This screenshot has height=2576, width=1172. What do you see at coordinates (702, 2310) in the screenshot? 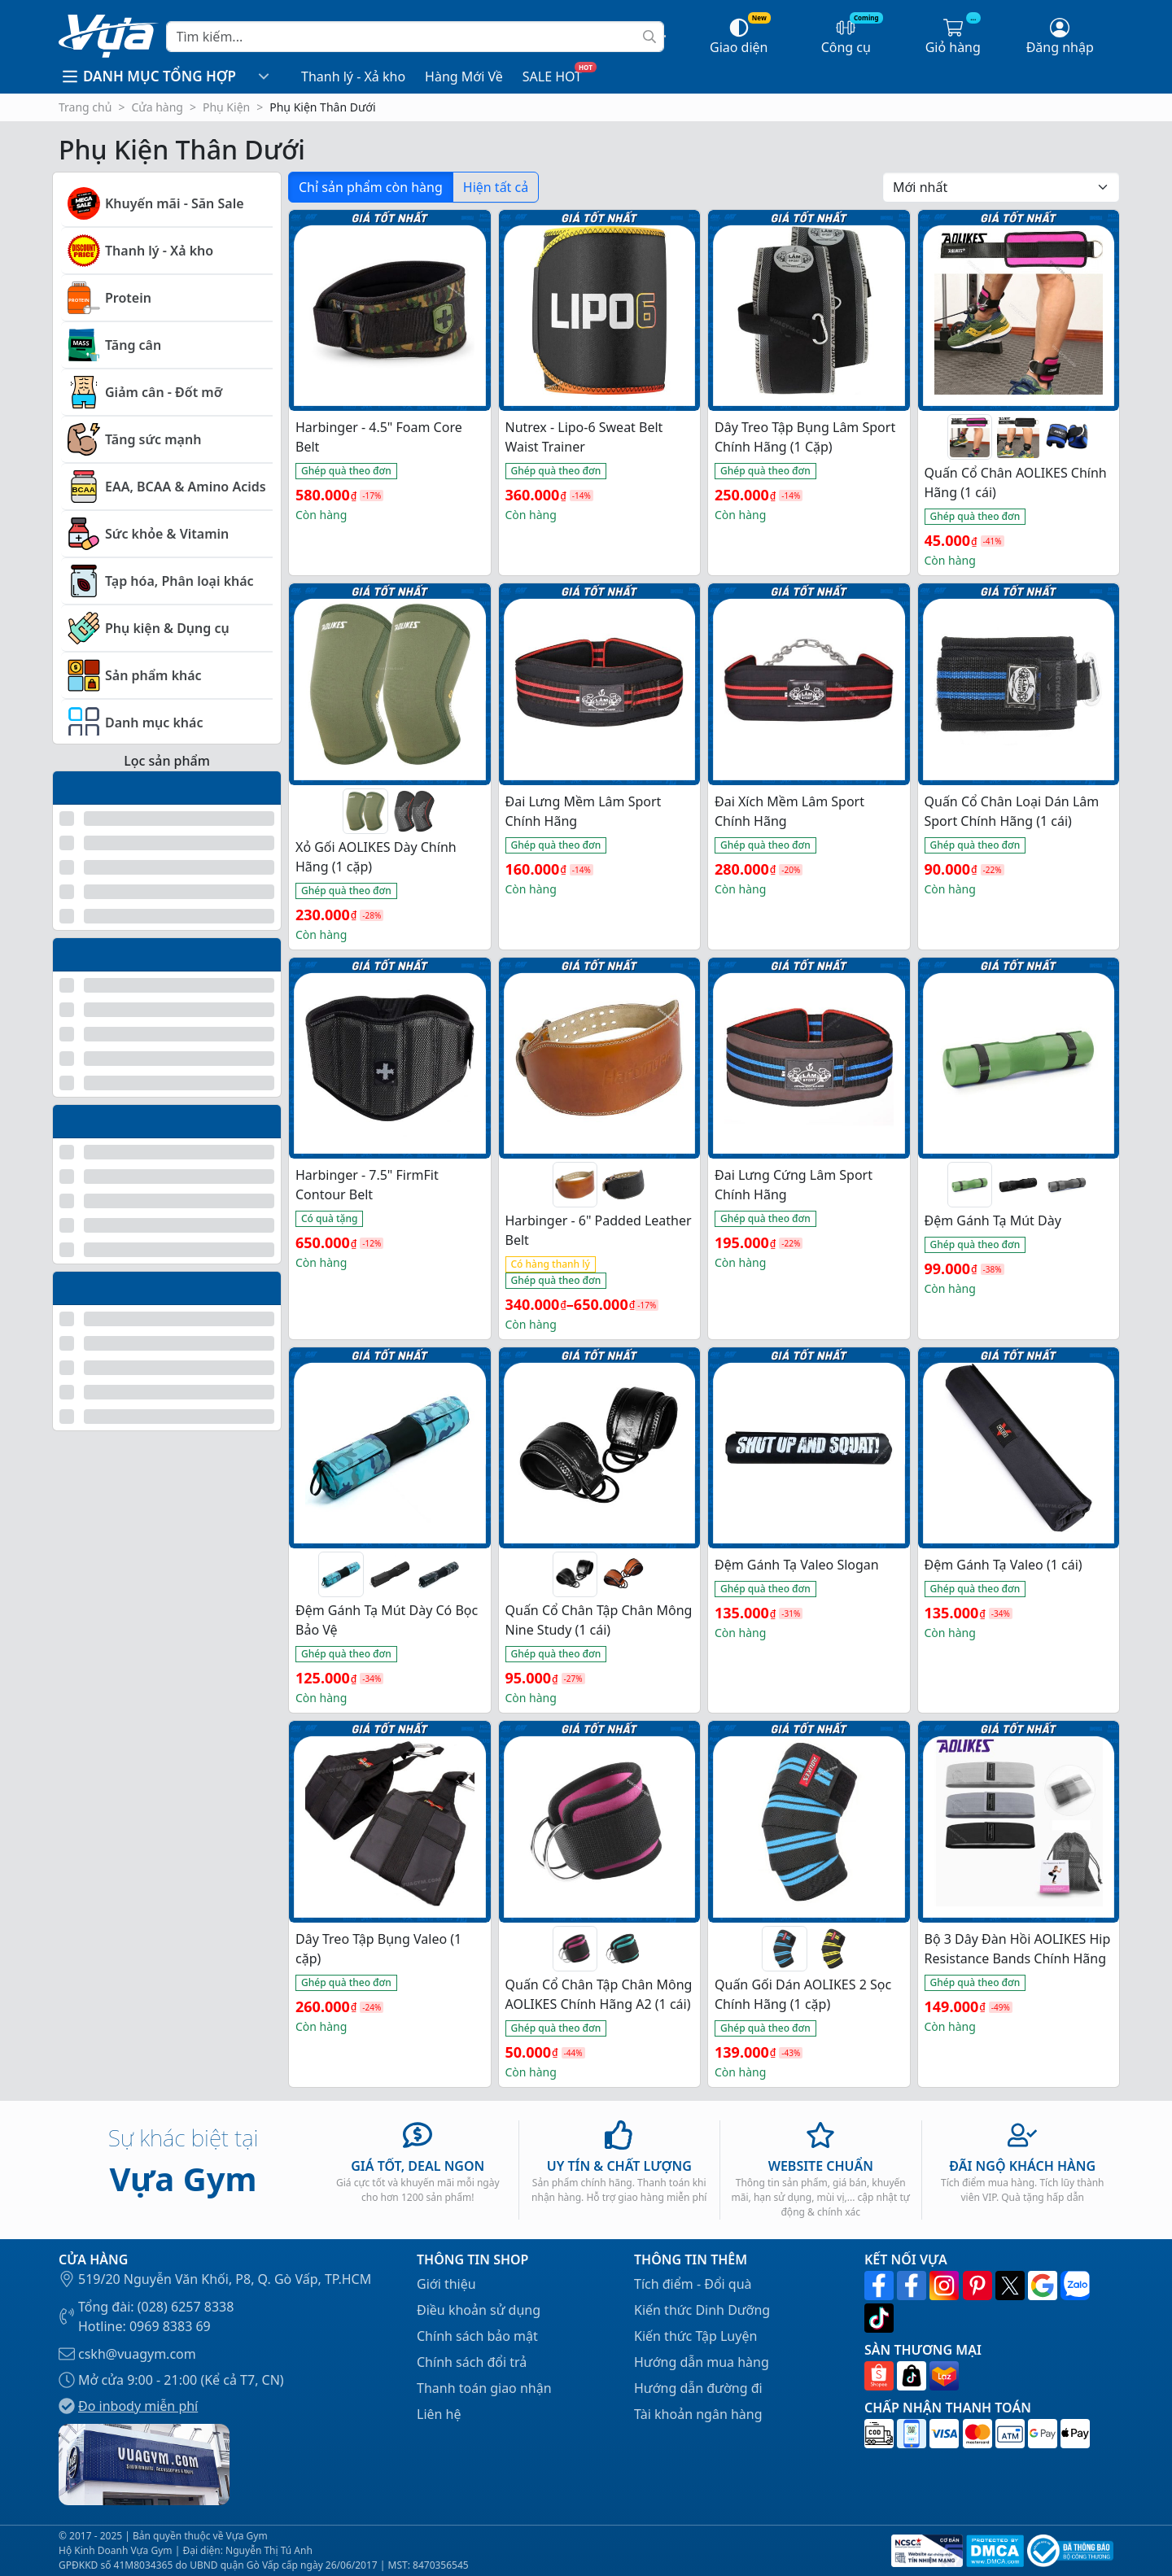
I see `Kiến thức Dinh Dưỡng` at bounding box center [702, 2310].